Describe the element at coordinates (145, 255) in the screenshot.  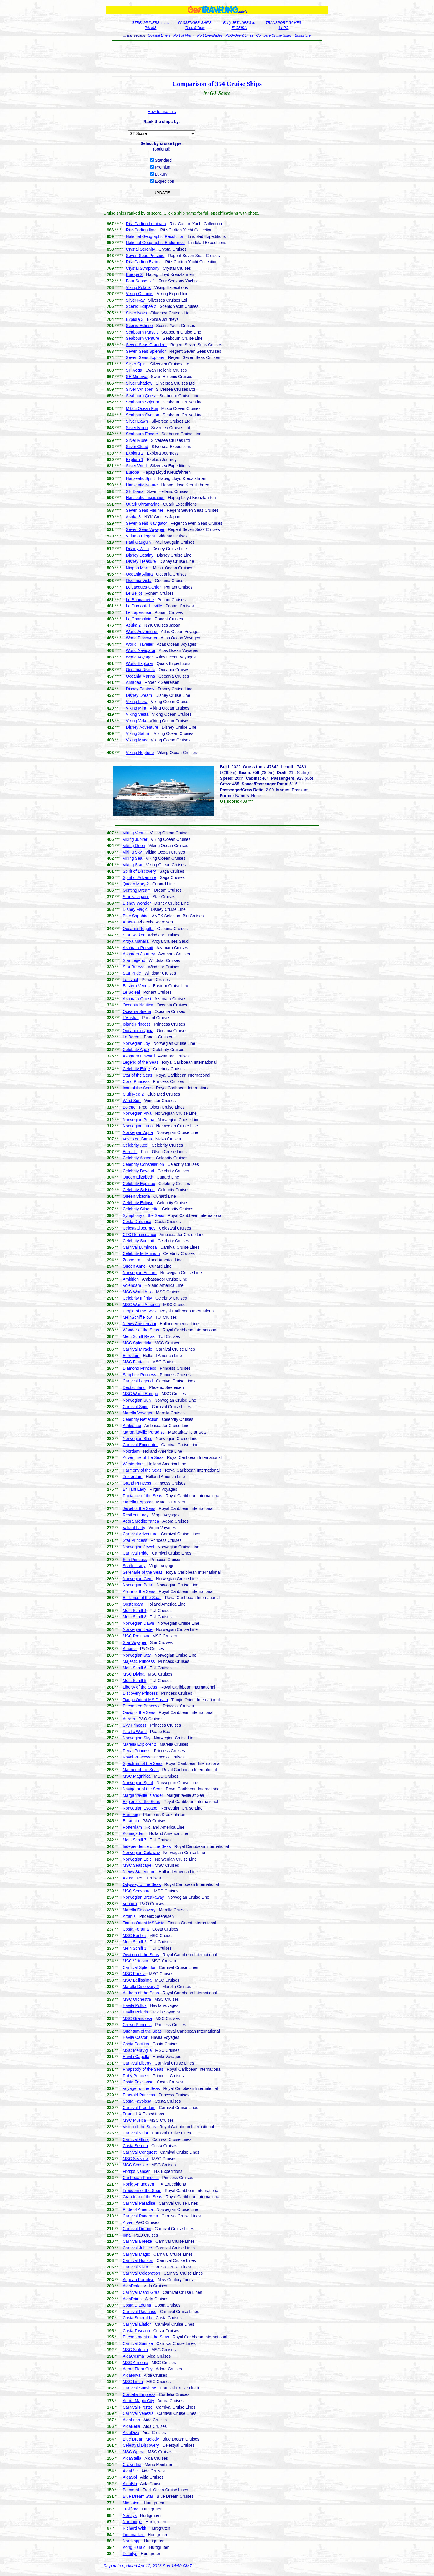
I see `Seven Seas Prestige` at that location.